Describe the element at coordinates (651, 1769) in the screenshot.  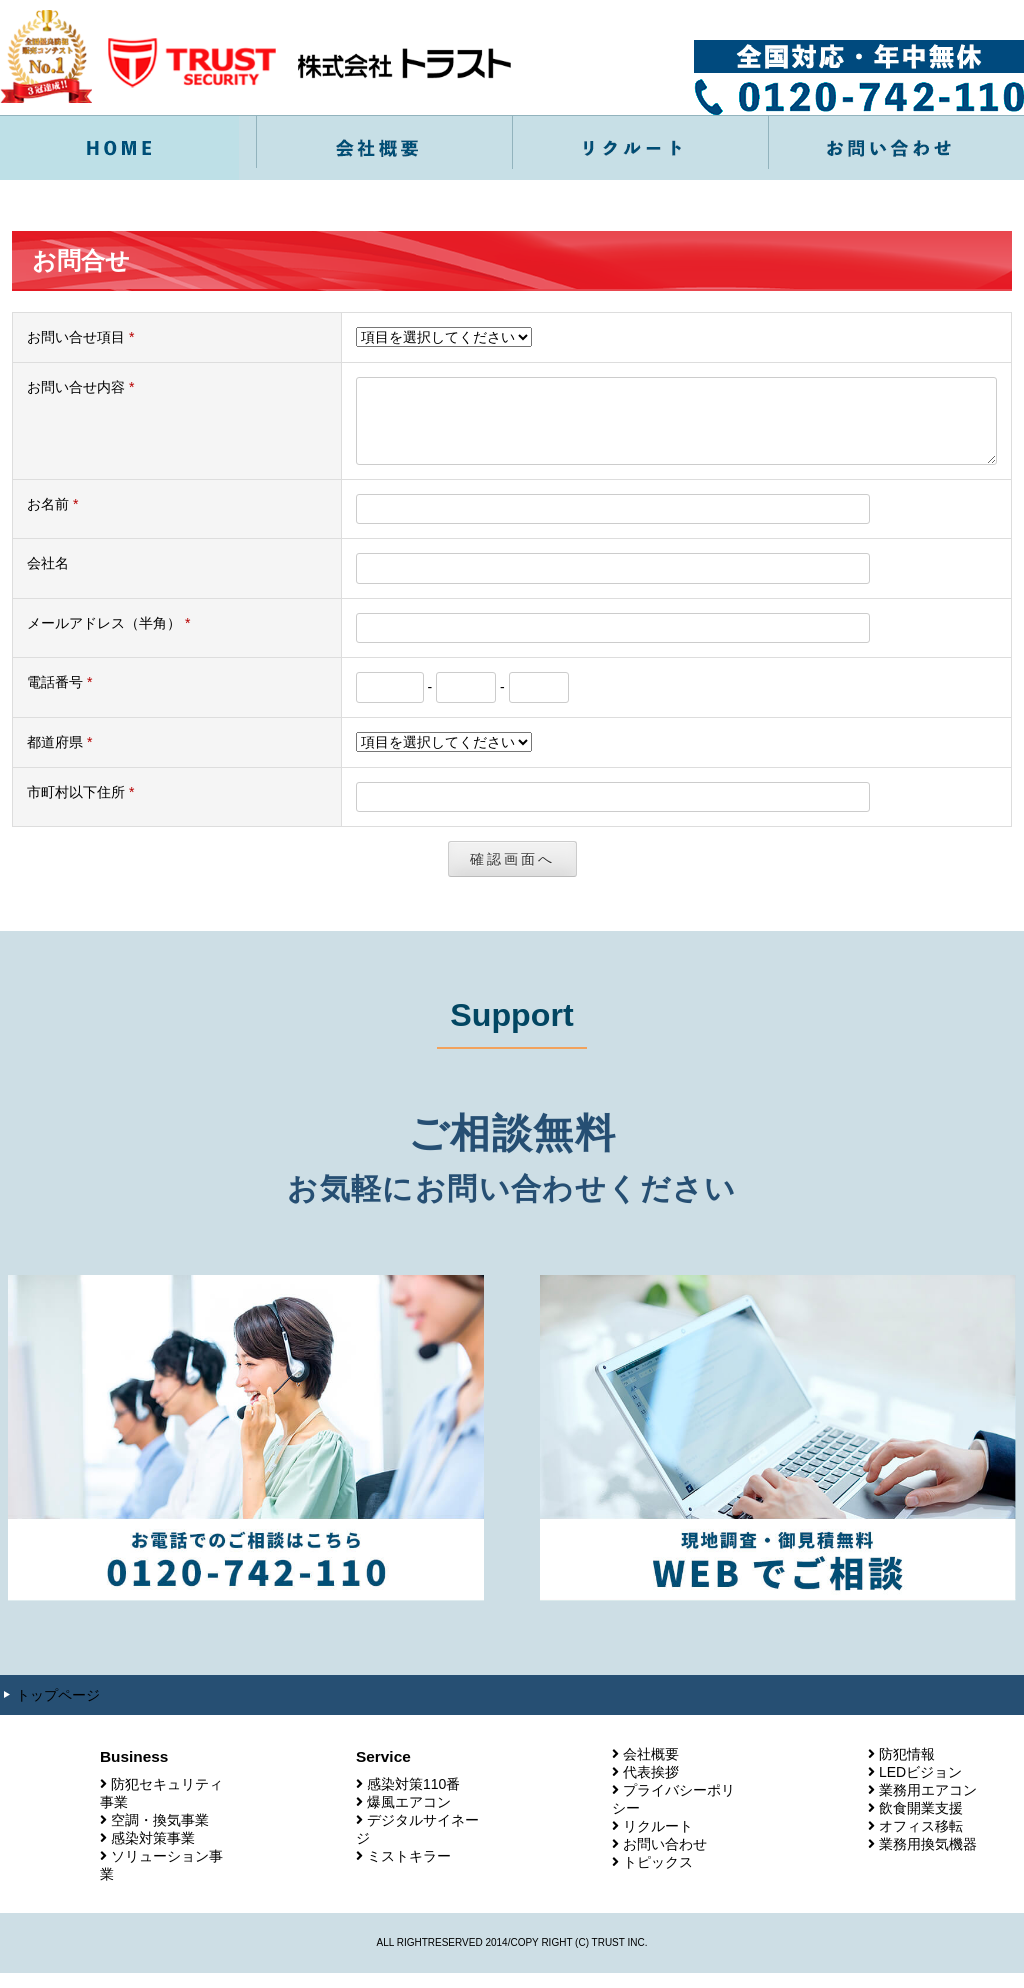
I see `会社概要` at that location.